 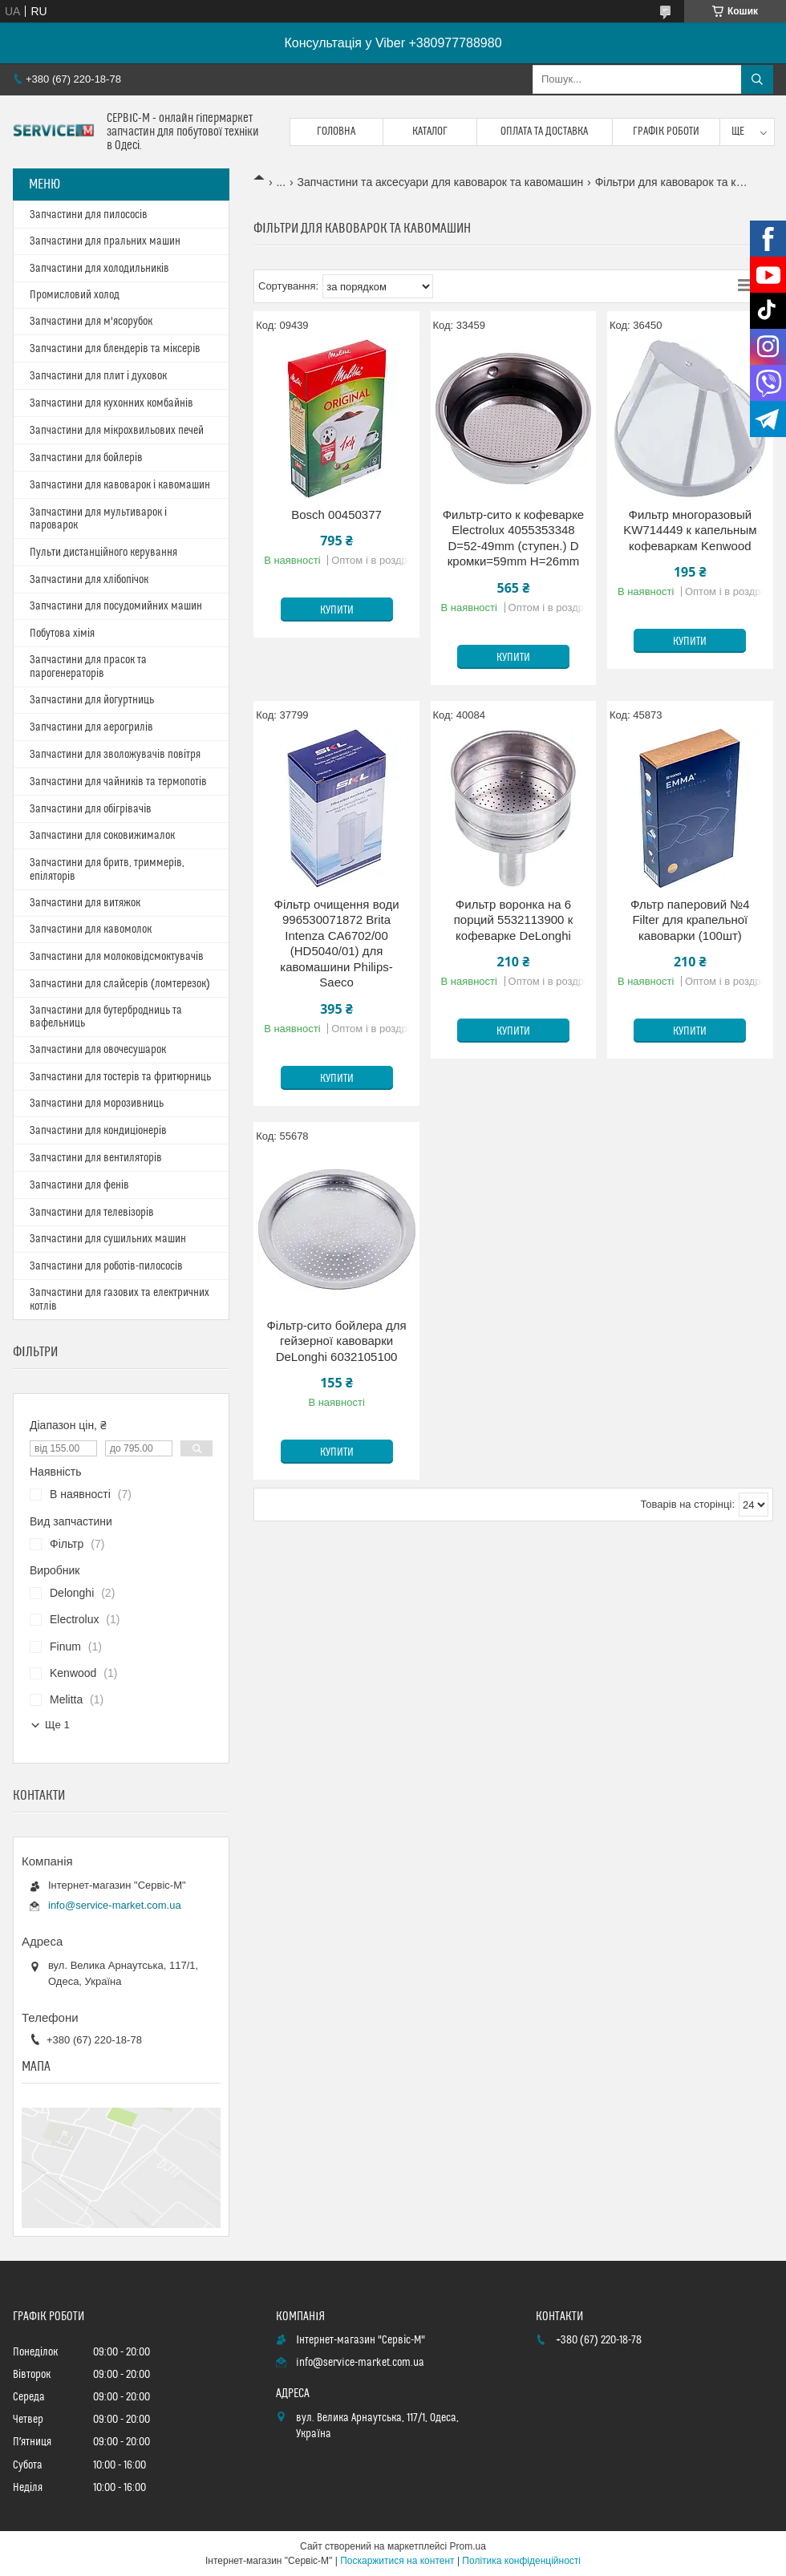 What do you see at coordinates (666, 131) in the screenshot?
I see `Графік роботи` at bounding box center [666, 131].